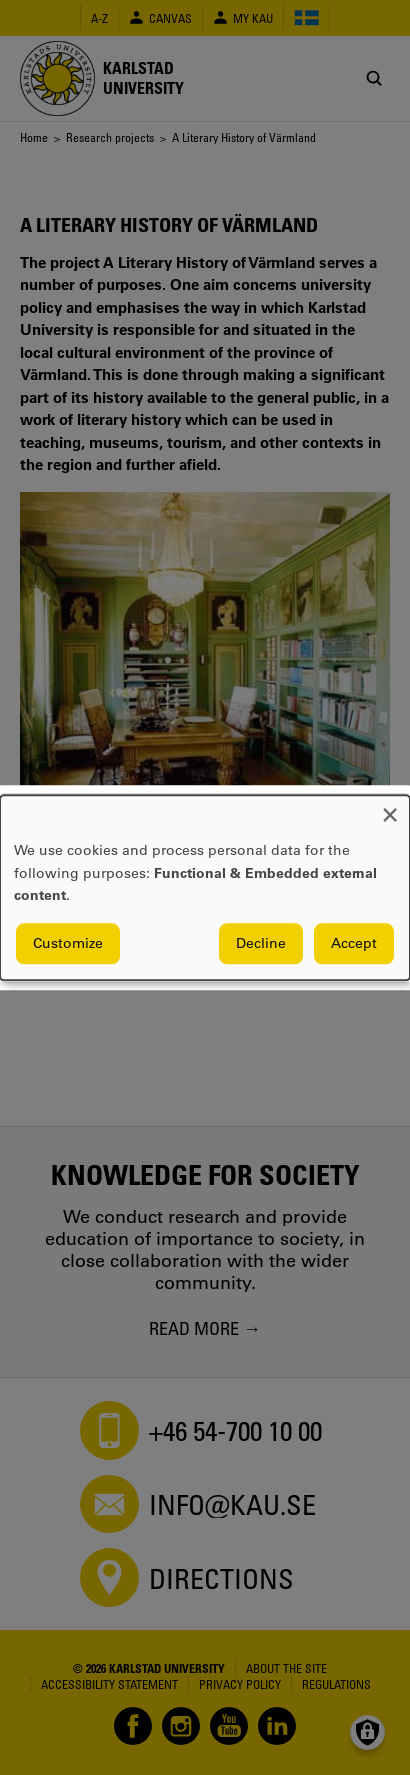 This screenshot has width=410, height=1775. What do you see at coordinates (68, 943) in the screenshot?
I see `Customize` at bounding box center [68, 943].